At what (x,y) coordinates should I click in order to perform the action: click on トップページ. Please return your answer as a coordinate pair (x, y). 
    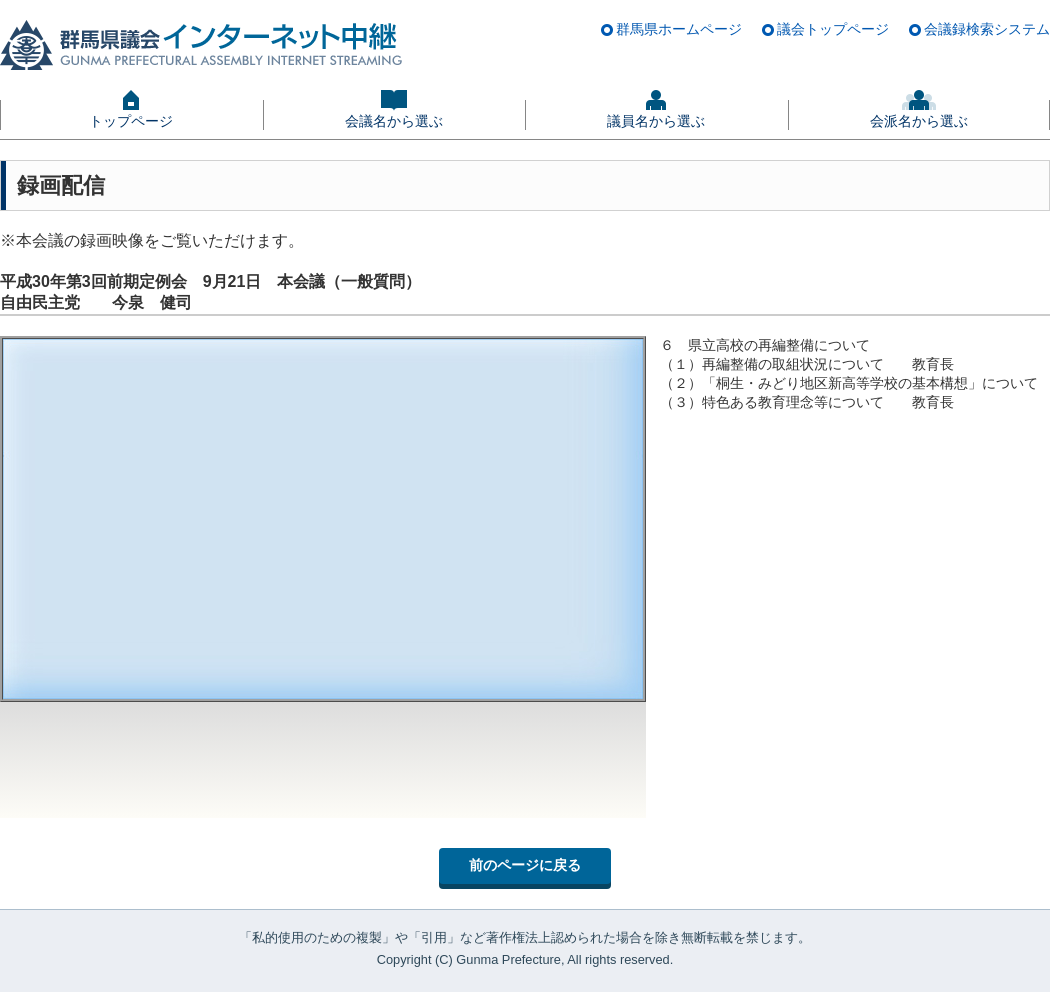
    Looking at the image, I should click on (131, 121).